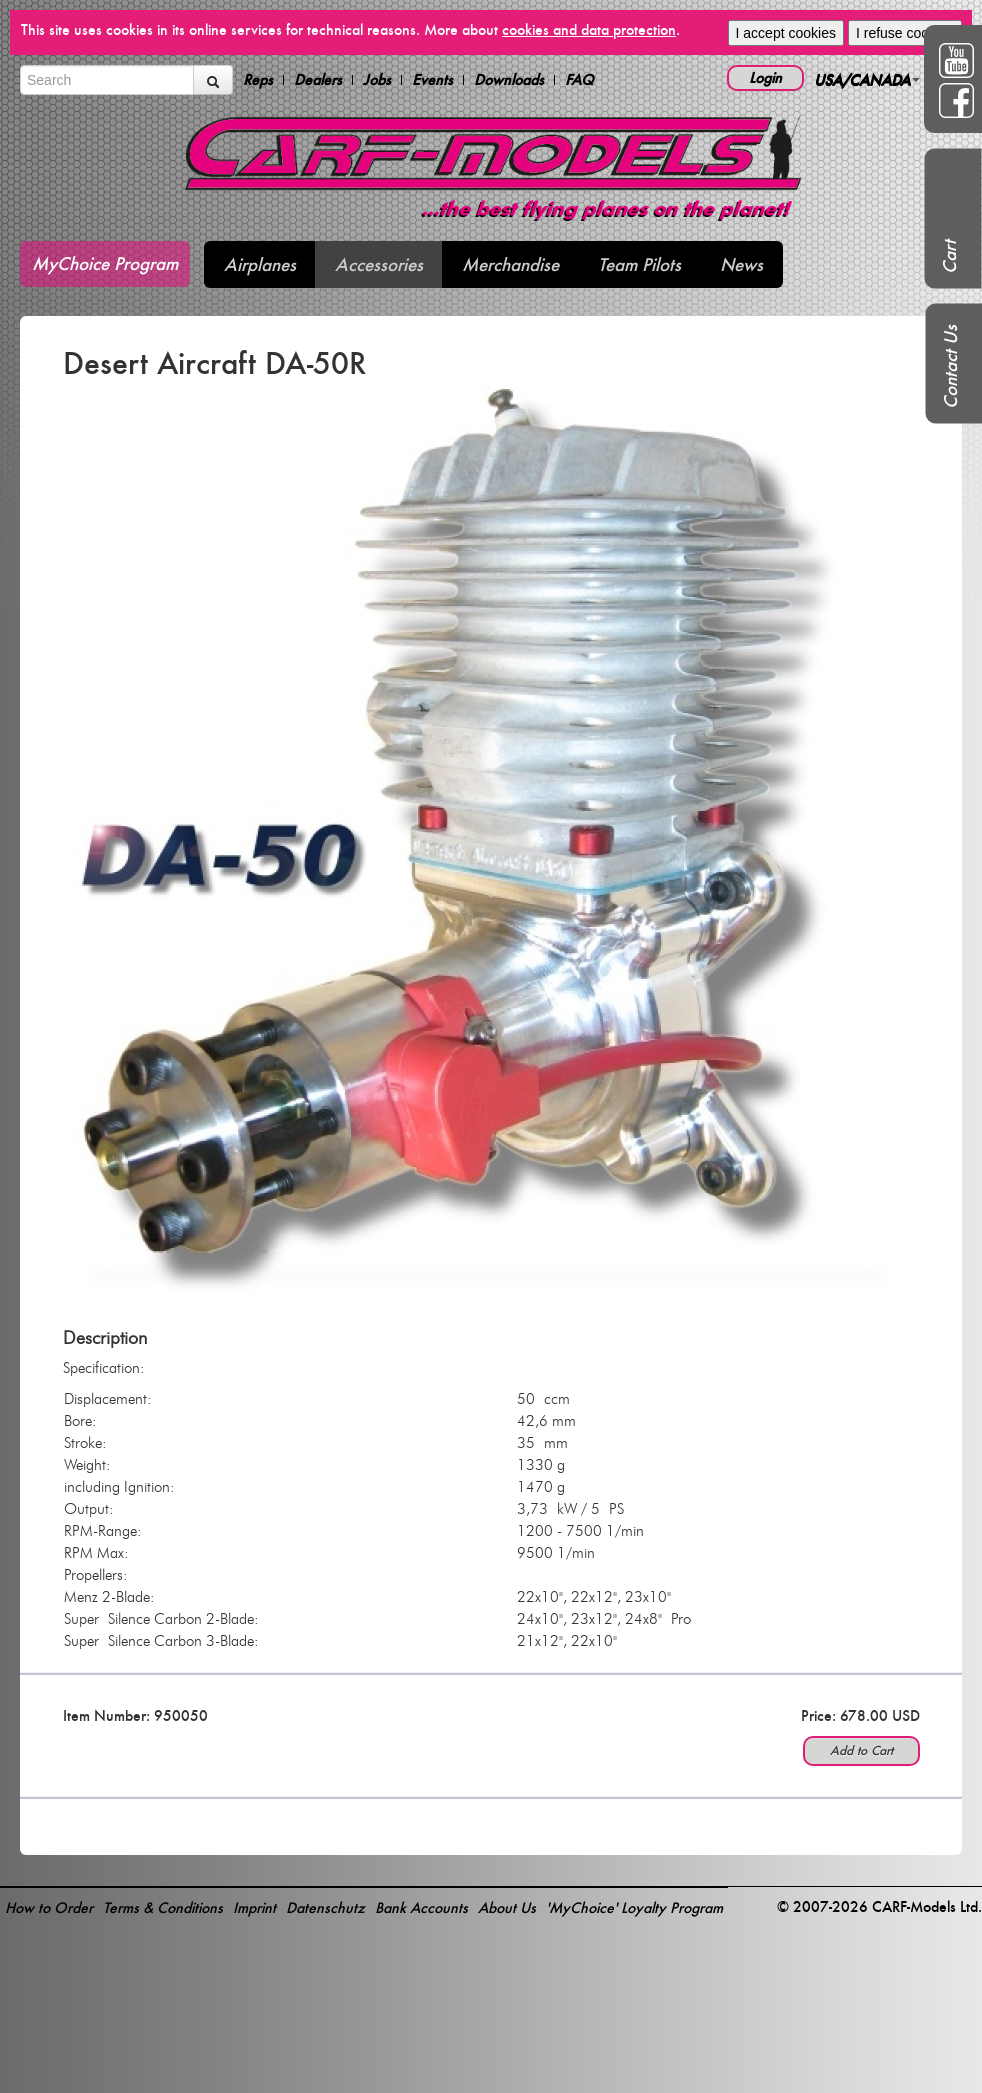 The width and height of the screenshot is (982, 2093). What do you see at coordinates (379, 264) in the screenshot?
I see `Accessories` at bounding box center [379, 264].